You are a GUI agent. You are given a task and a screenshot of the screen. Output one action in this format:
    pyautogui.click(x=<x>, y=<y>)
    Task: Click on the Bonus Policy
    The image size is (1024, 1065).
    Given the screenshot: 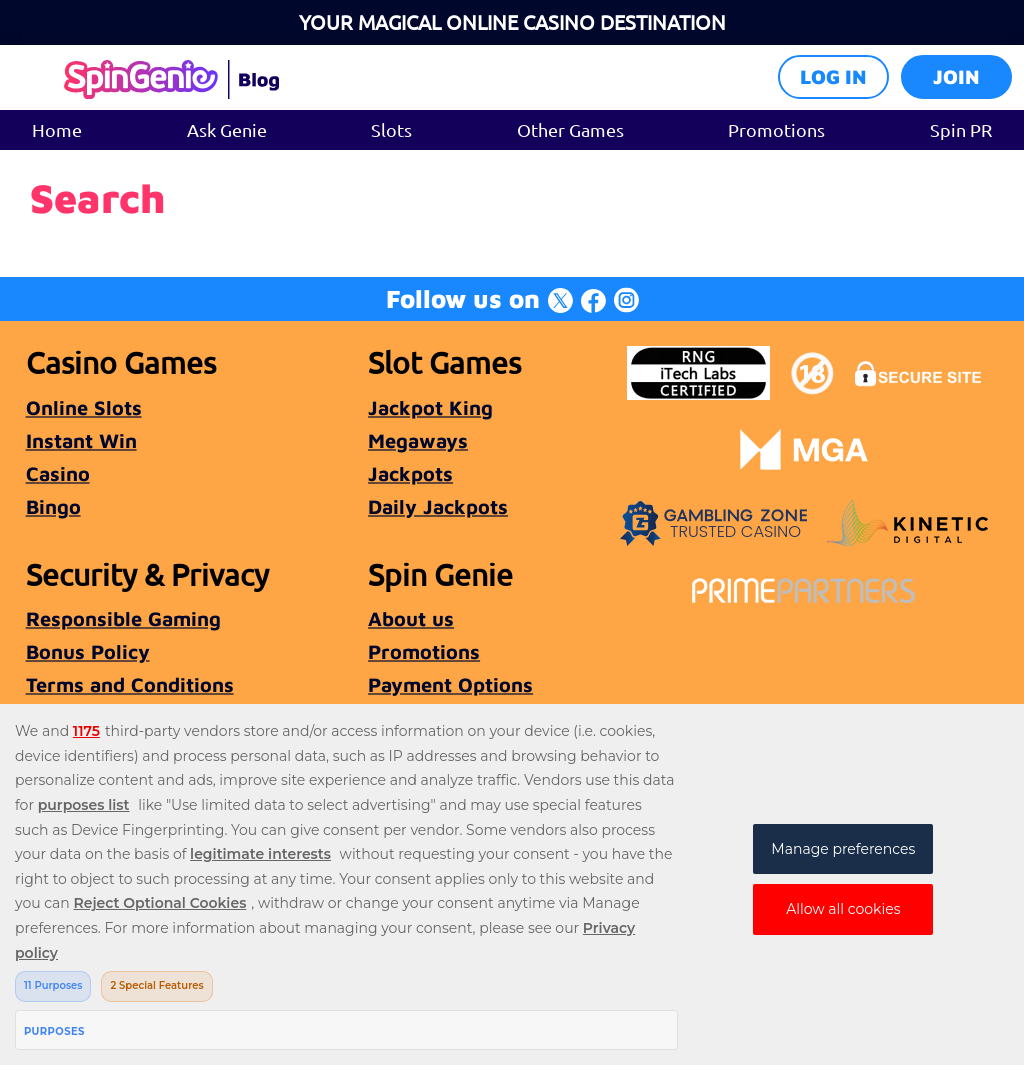 What is the action you would take?
    pyautogui.click(x=88, y=651)
    